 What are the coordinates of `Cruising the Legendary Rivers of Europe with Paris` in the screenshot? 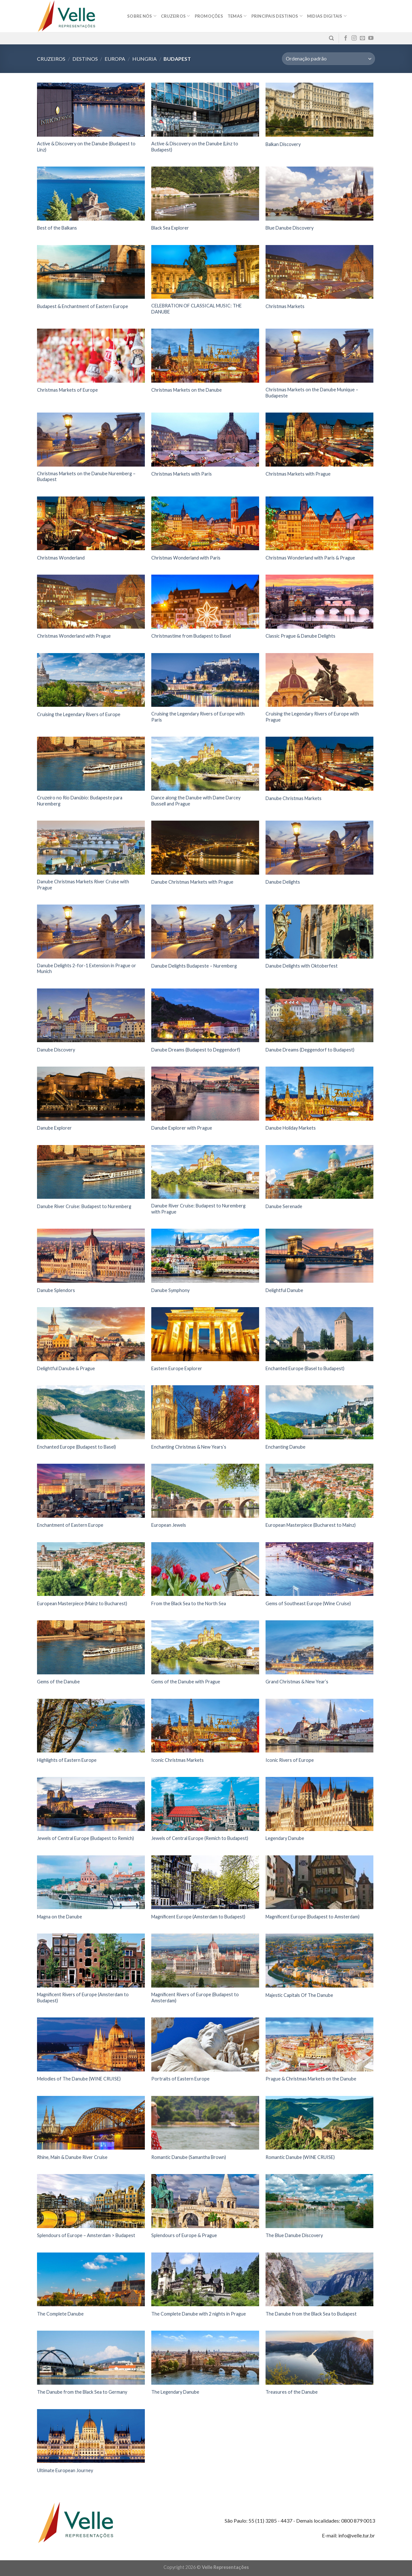 It's located at (198, 717).